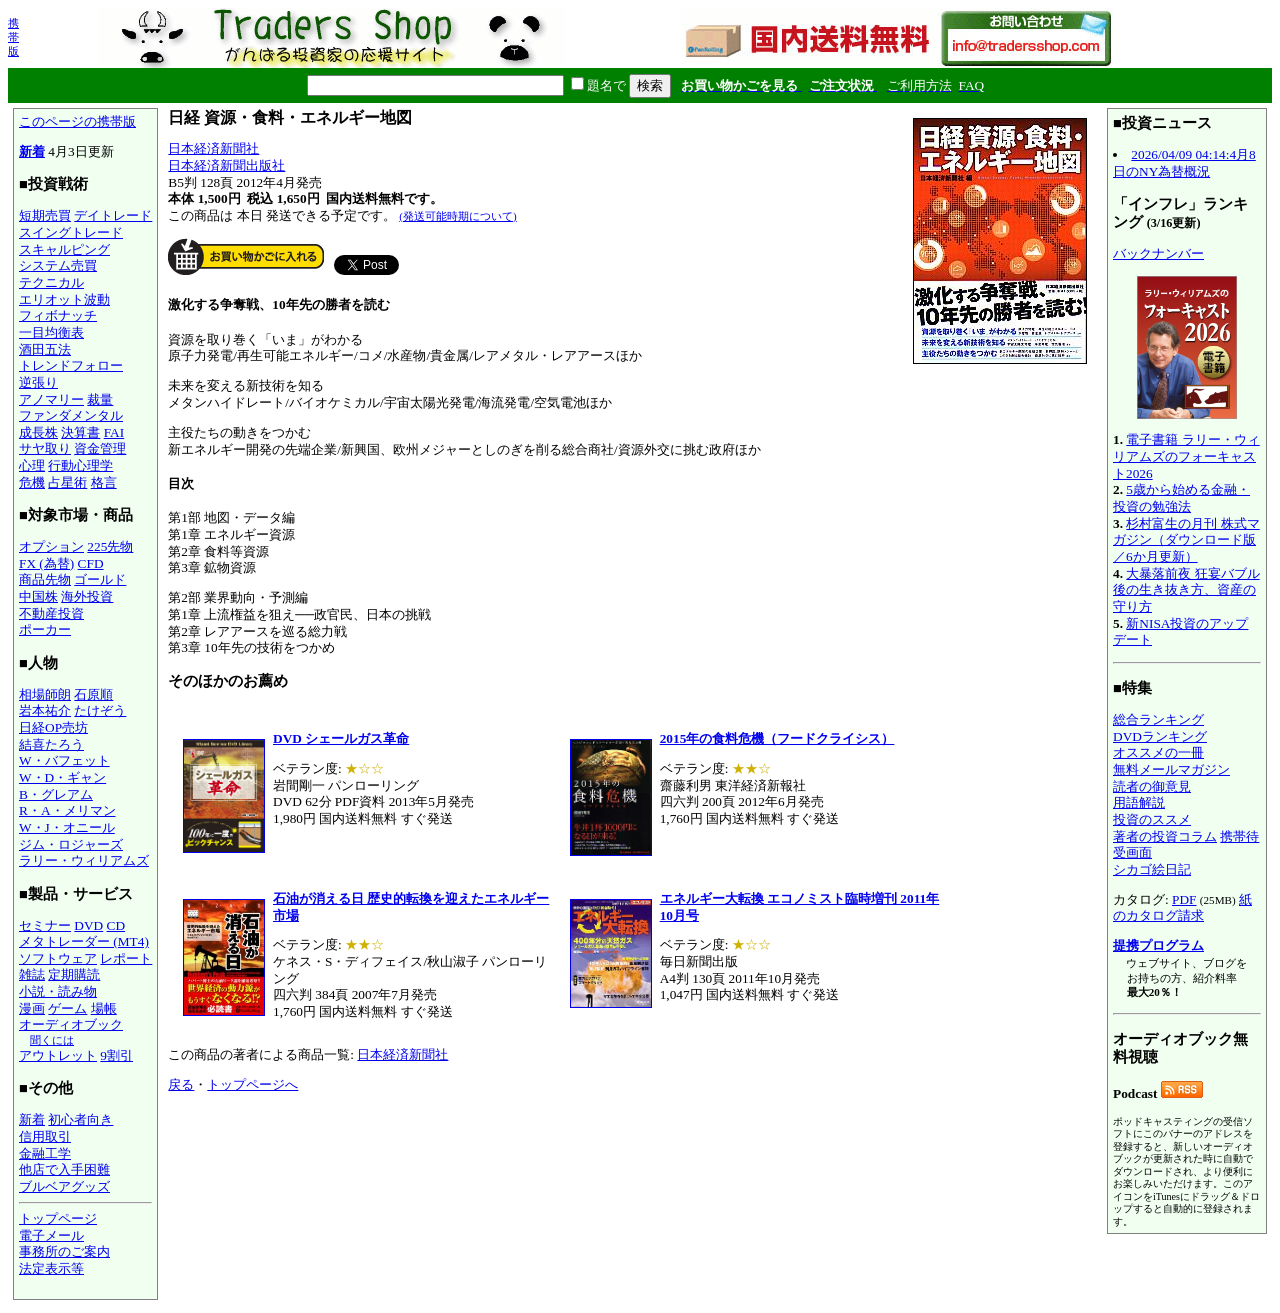 The height and width of the screenshot is (1313, 1280). Describe the element at coordinates (53, 727) in the screenshot. I see `日経OP売坊` at that location.